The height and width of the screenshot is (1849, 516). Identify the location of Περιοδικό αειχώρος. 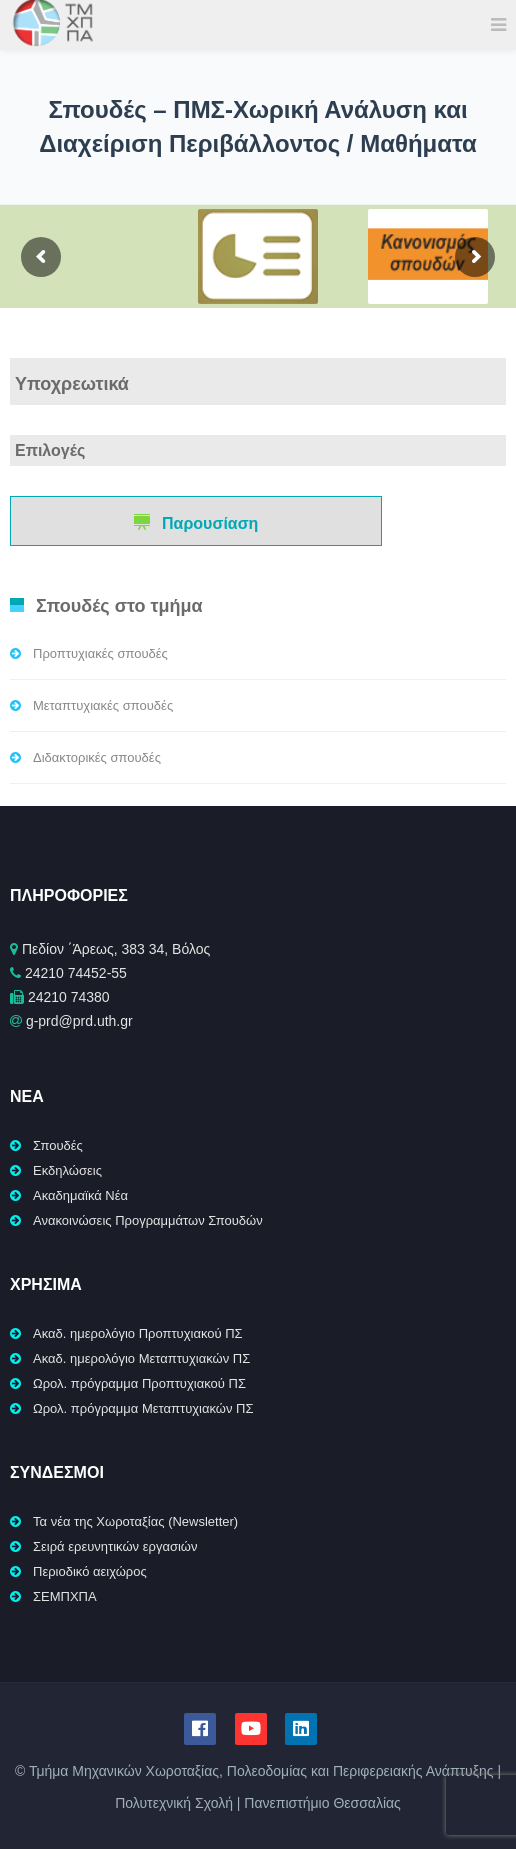
(90, 1571).